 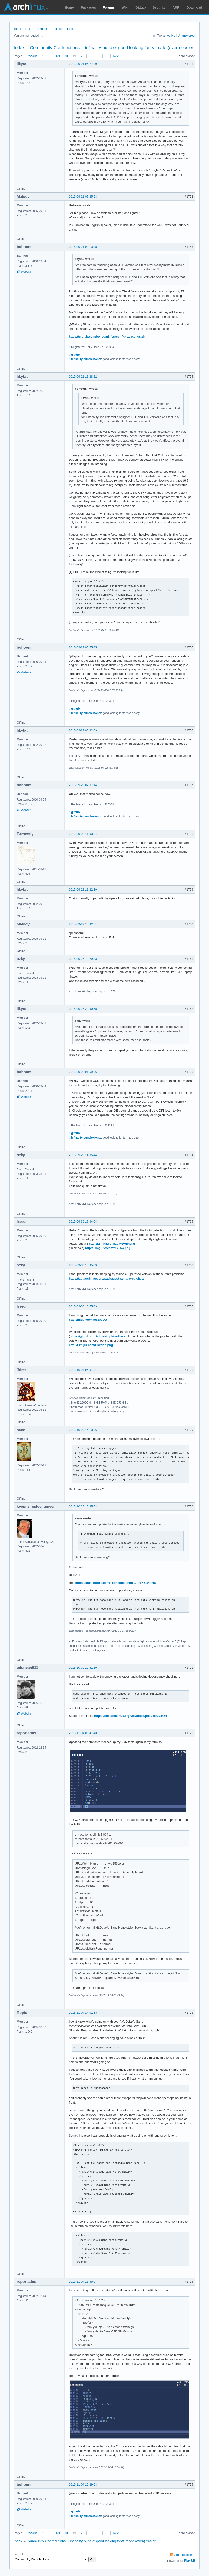 I want to click on 2015-10-30 13:31:19, so click(x=83, y=1667).